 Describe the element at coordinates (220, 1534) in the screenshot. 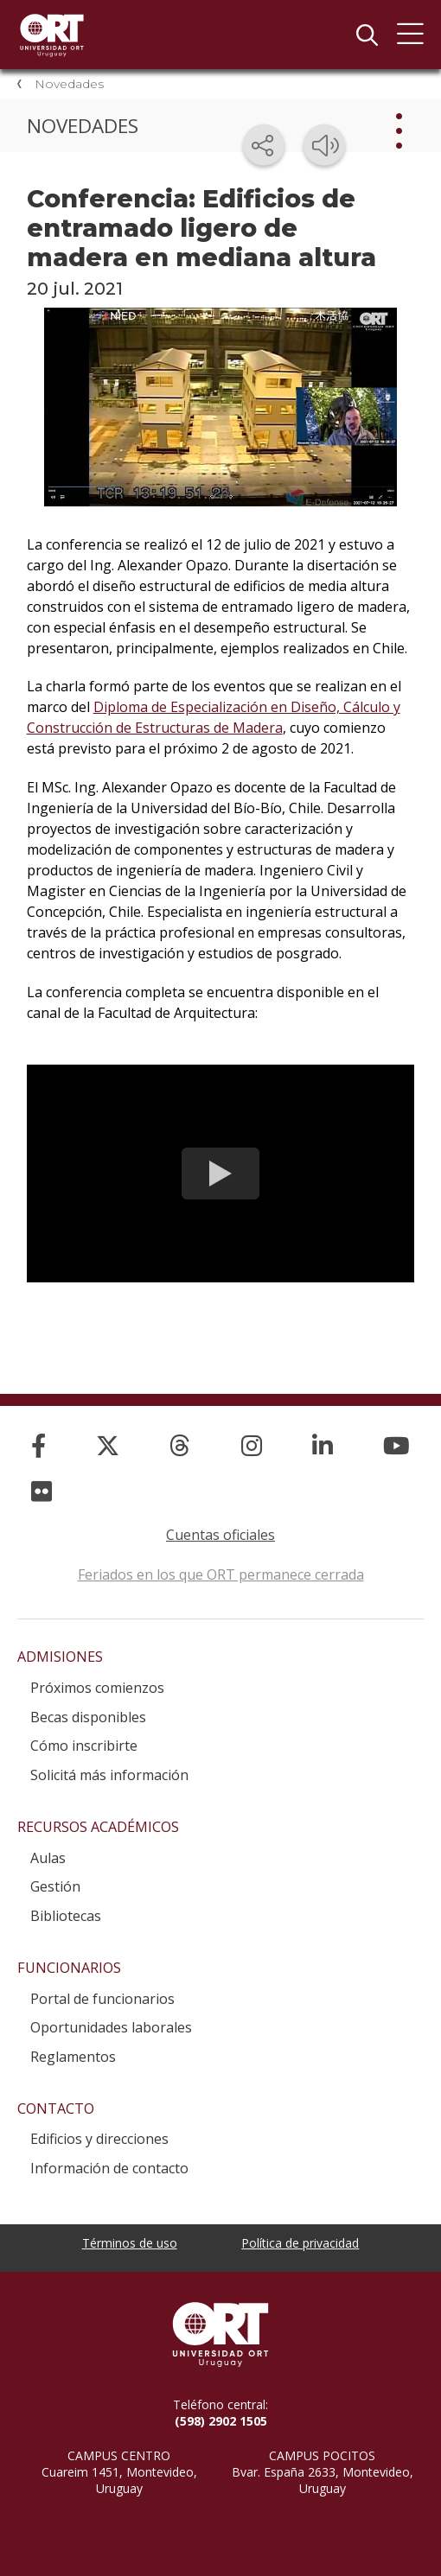

I see `Cuentas oficiales` at that location.